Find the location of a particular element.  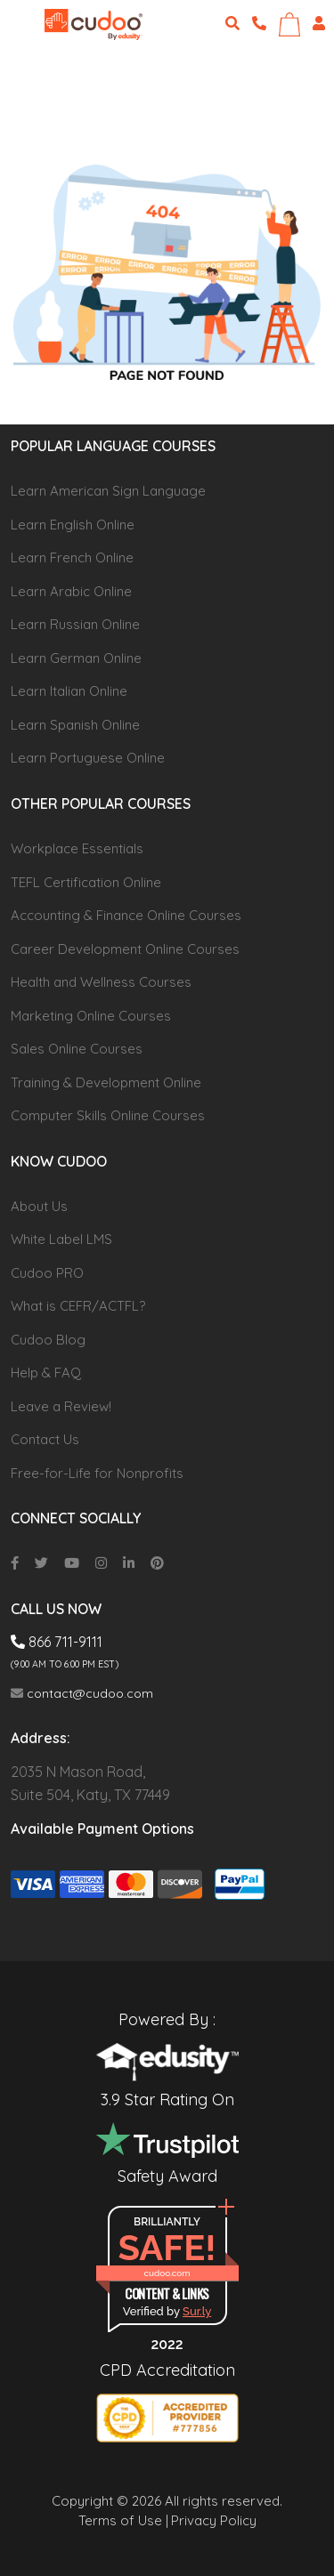

Learn Spanish Online is located at coordinates (75, 724).